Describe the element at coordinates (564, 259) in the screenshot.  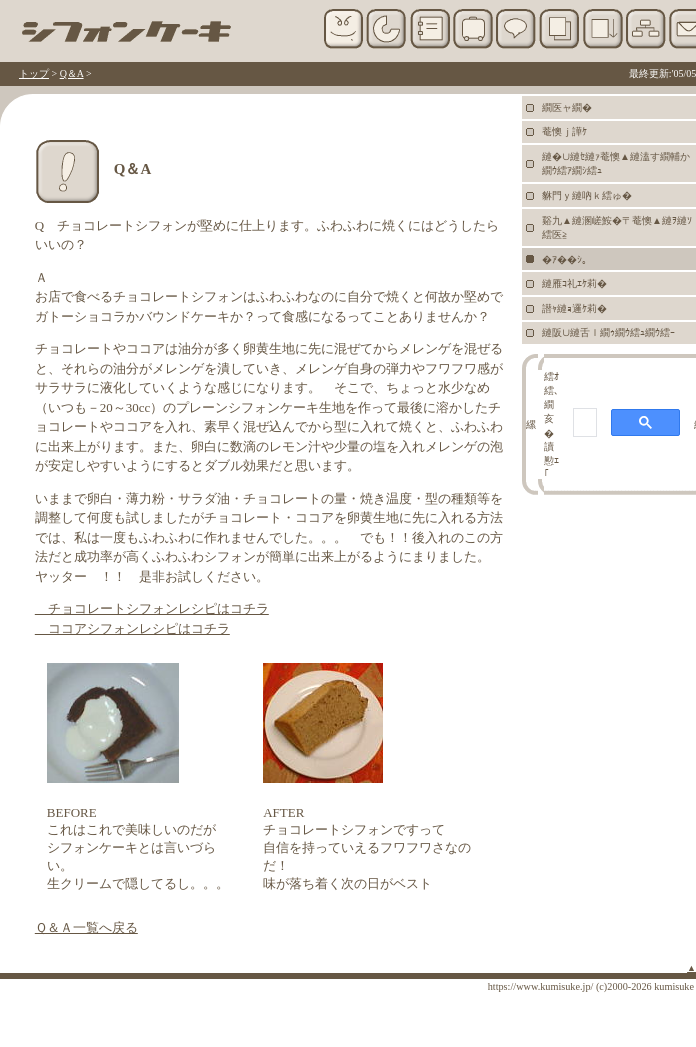
I see `�ｱ��ｼ｡` at that location.